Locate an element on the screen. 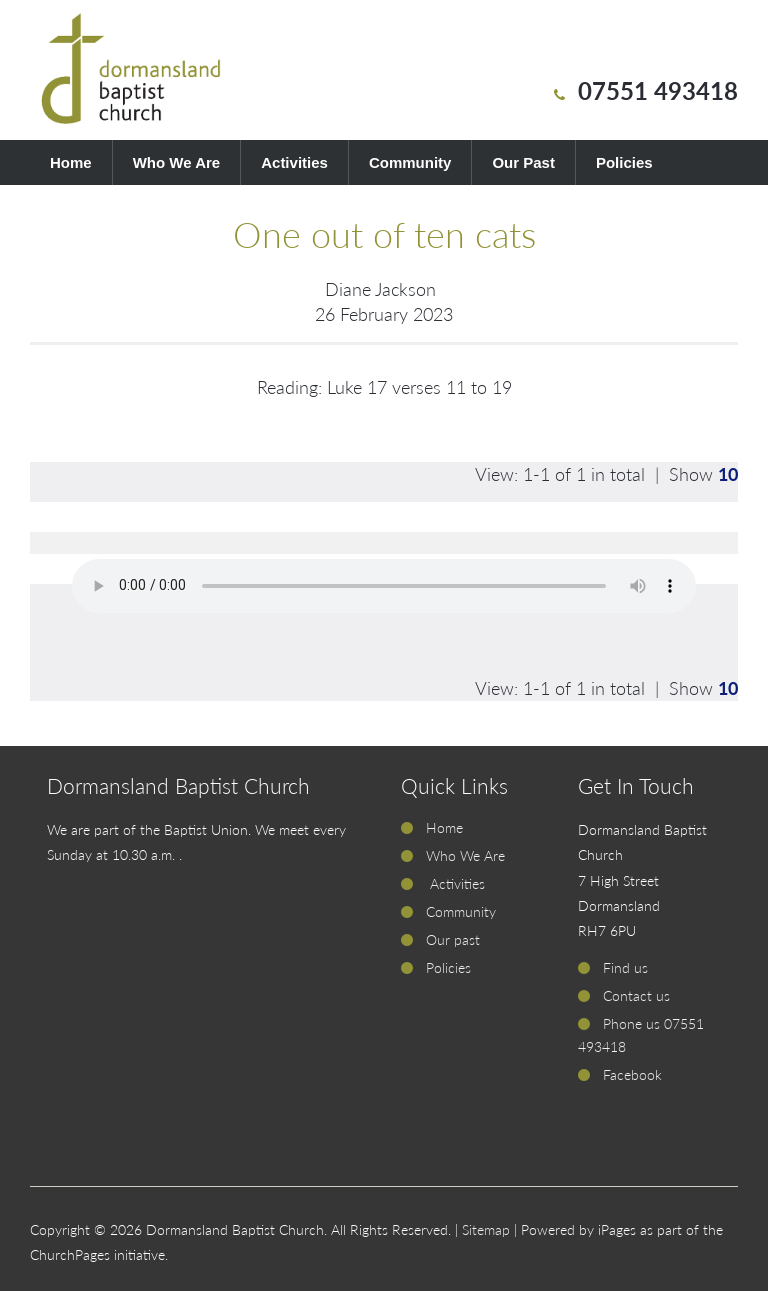  ChurchPages is located at coordinates (70, 1254).